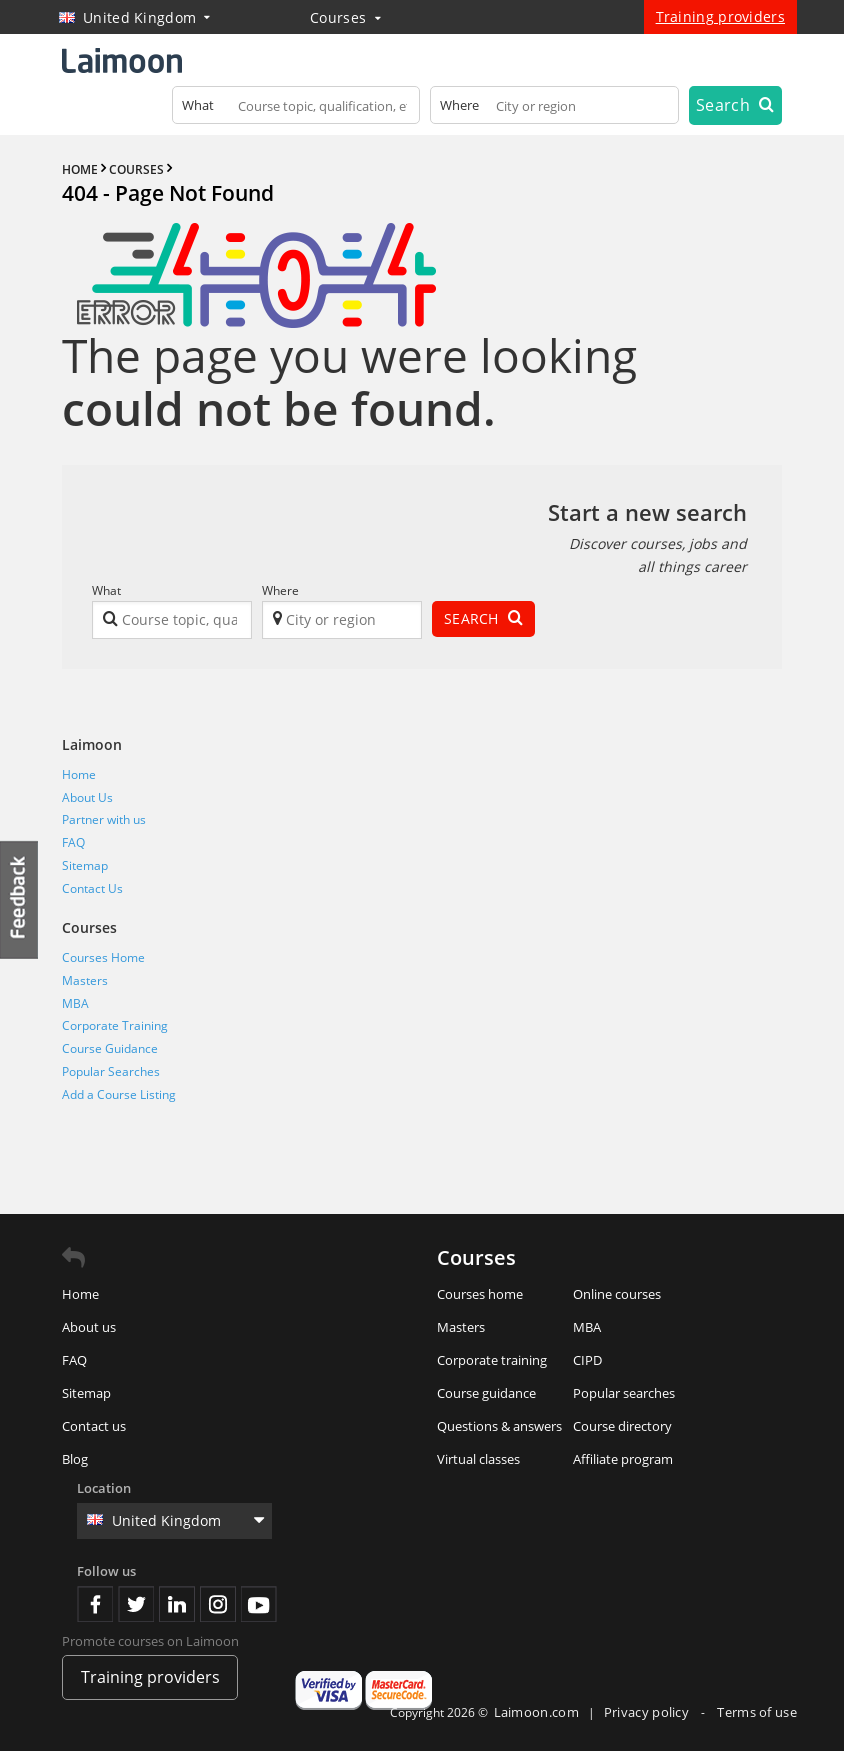 This screenshot has height=1751, width=844. I want to click on Questions & answers, so click(499, 1426).